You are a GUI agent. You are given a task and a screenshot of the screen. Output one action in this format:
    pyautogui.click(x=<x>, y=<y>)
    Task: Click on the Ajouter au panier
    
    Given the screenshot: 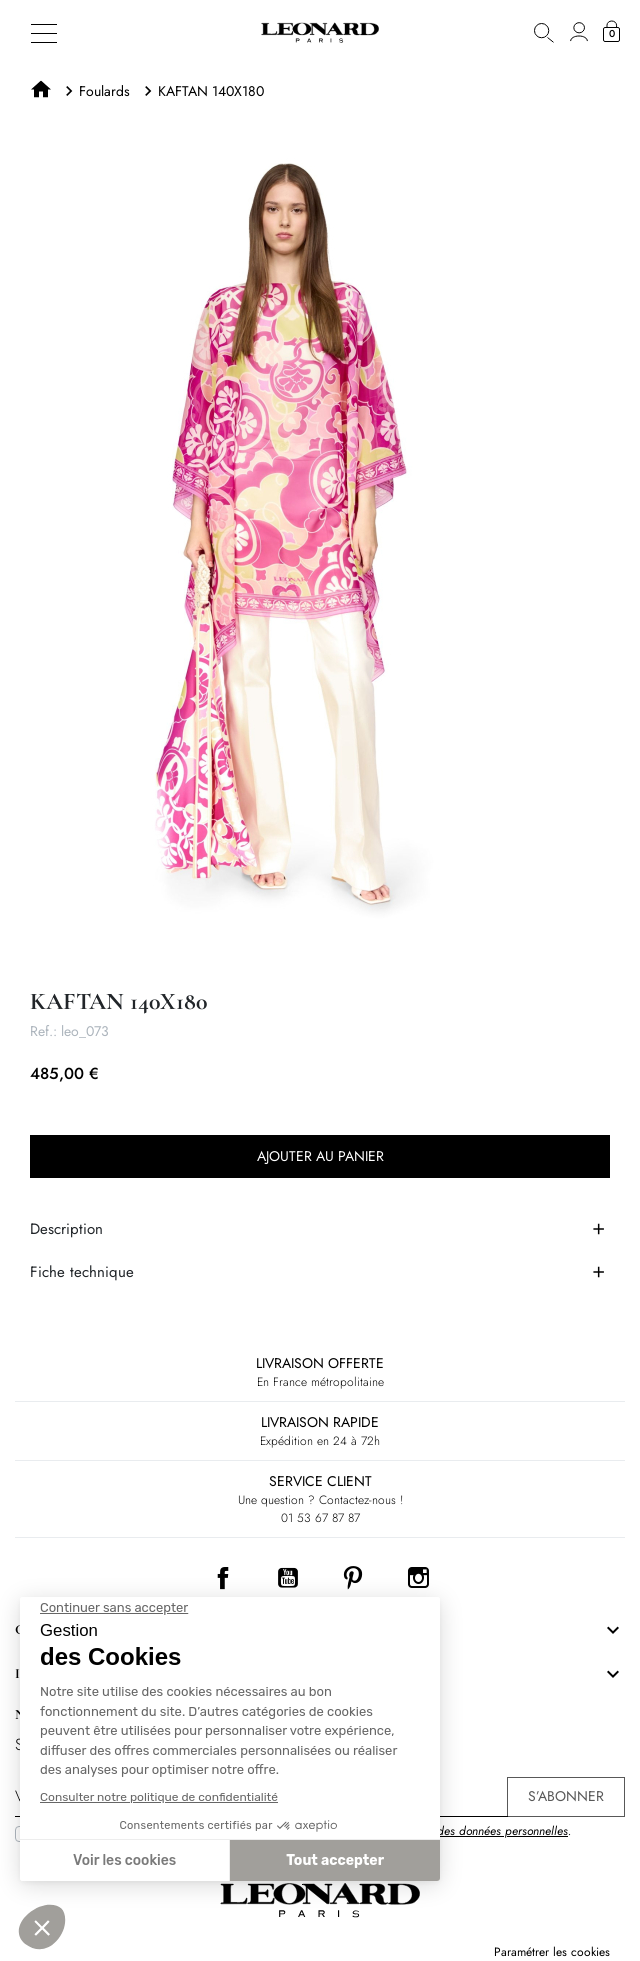 What is the action you would take?
    pyautogui.click(x=320, y=1156)
    